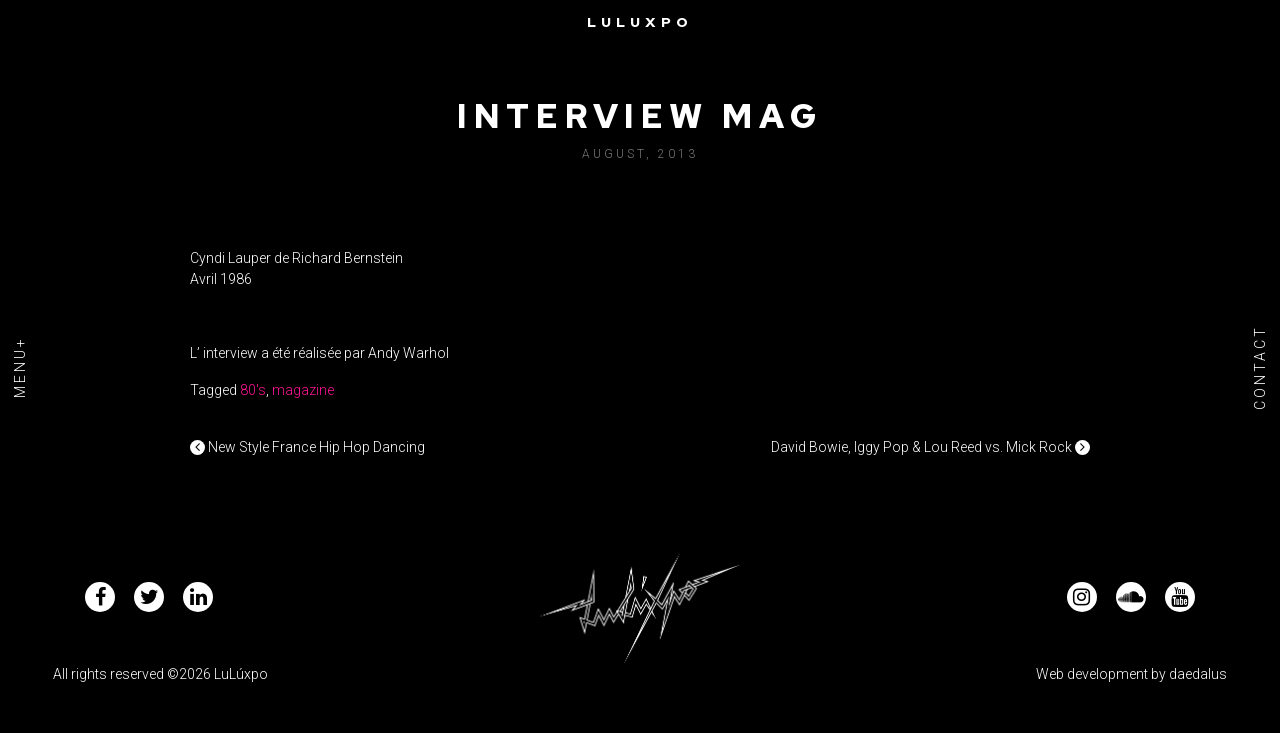  What do you see at coordinates (1260, 366) in the screenshot?
I see `Contact` at bounding box center [1260, 366].